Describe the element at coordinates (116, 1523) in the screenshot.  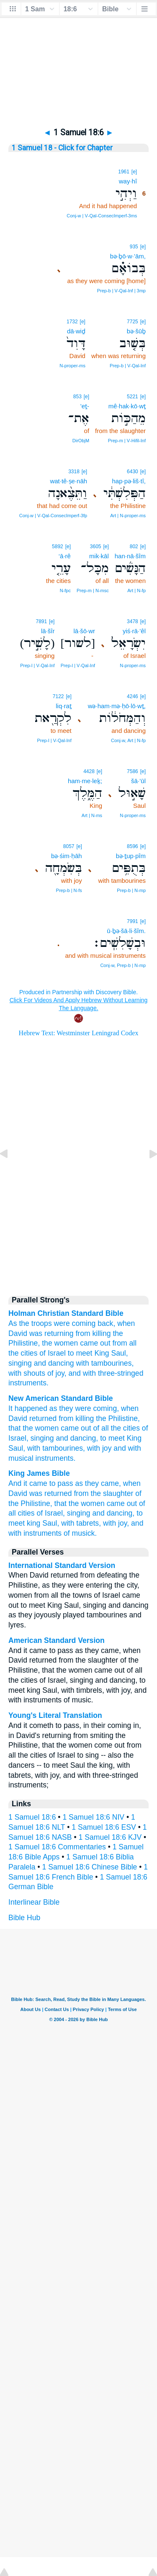
I see `with joy,` at that location.